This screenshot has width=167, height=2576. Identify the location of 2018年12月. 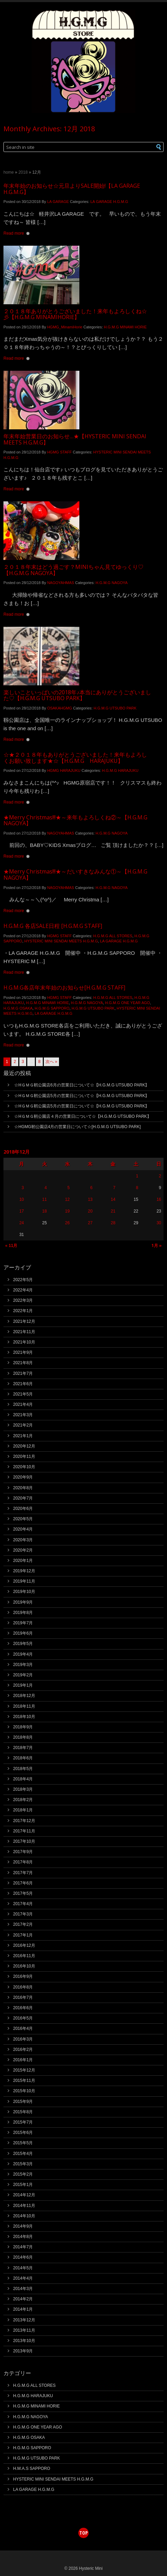
(24, 1695).